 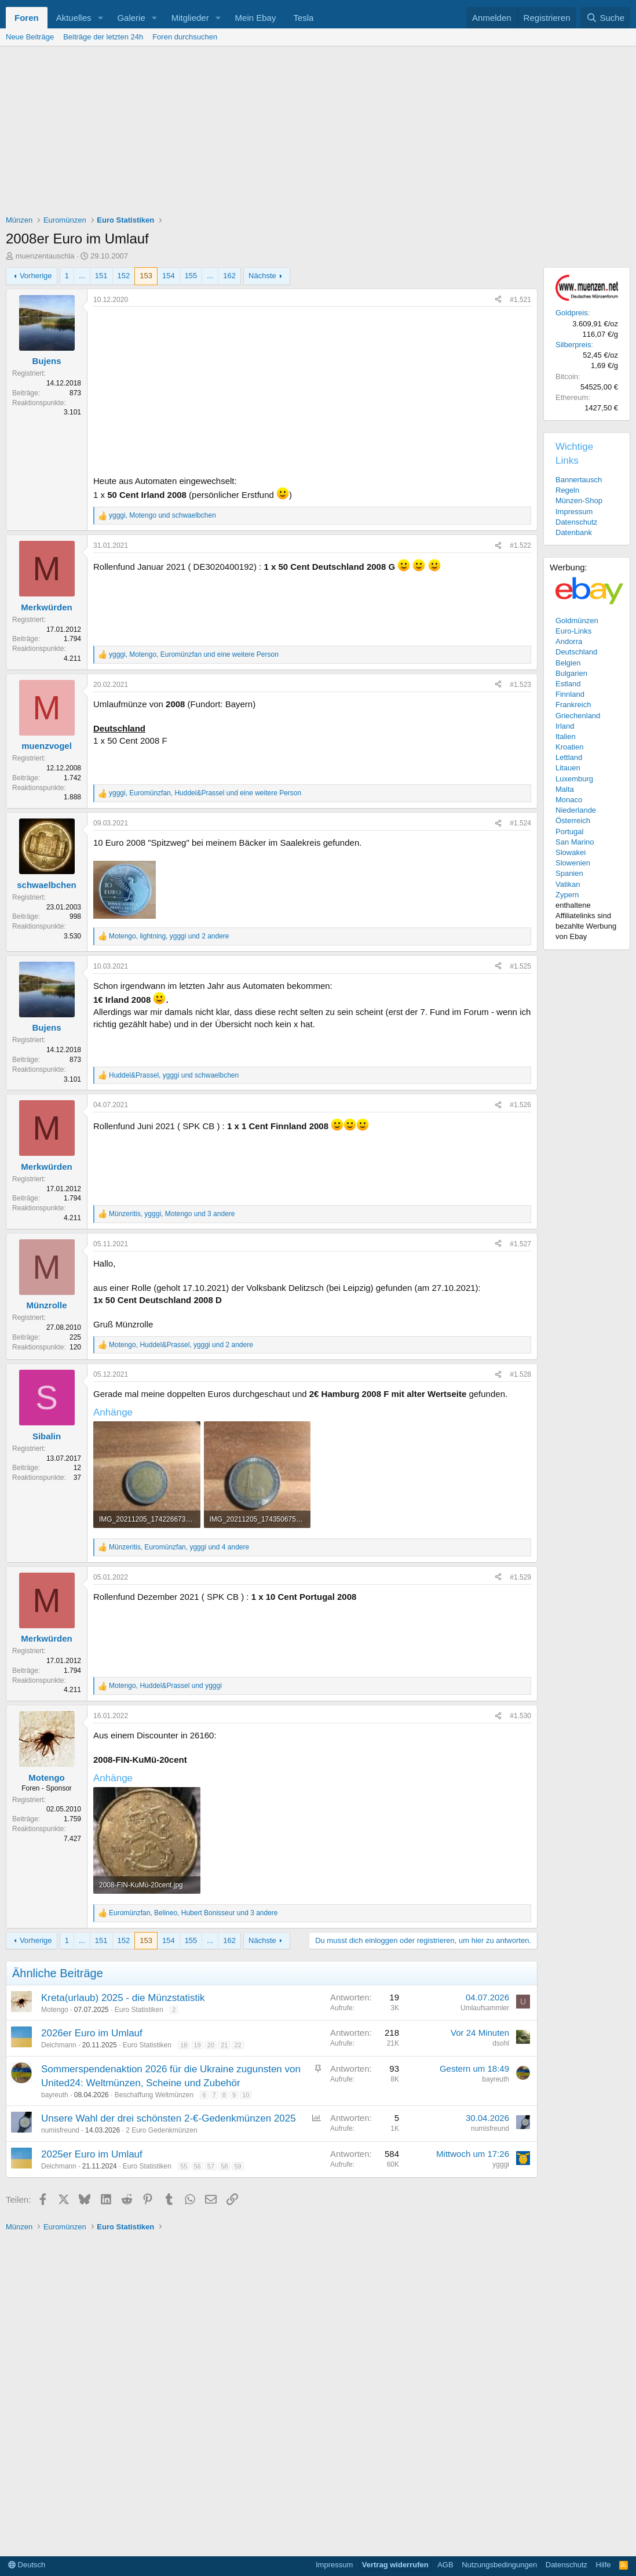 What do you see at coordinates (520, 823) in the screenshot?
I see `#1.524` at bounding box center [520, 823].